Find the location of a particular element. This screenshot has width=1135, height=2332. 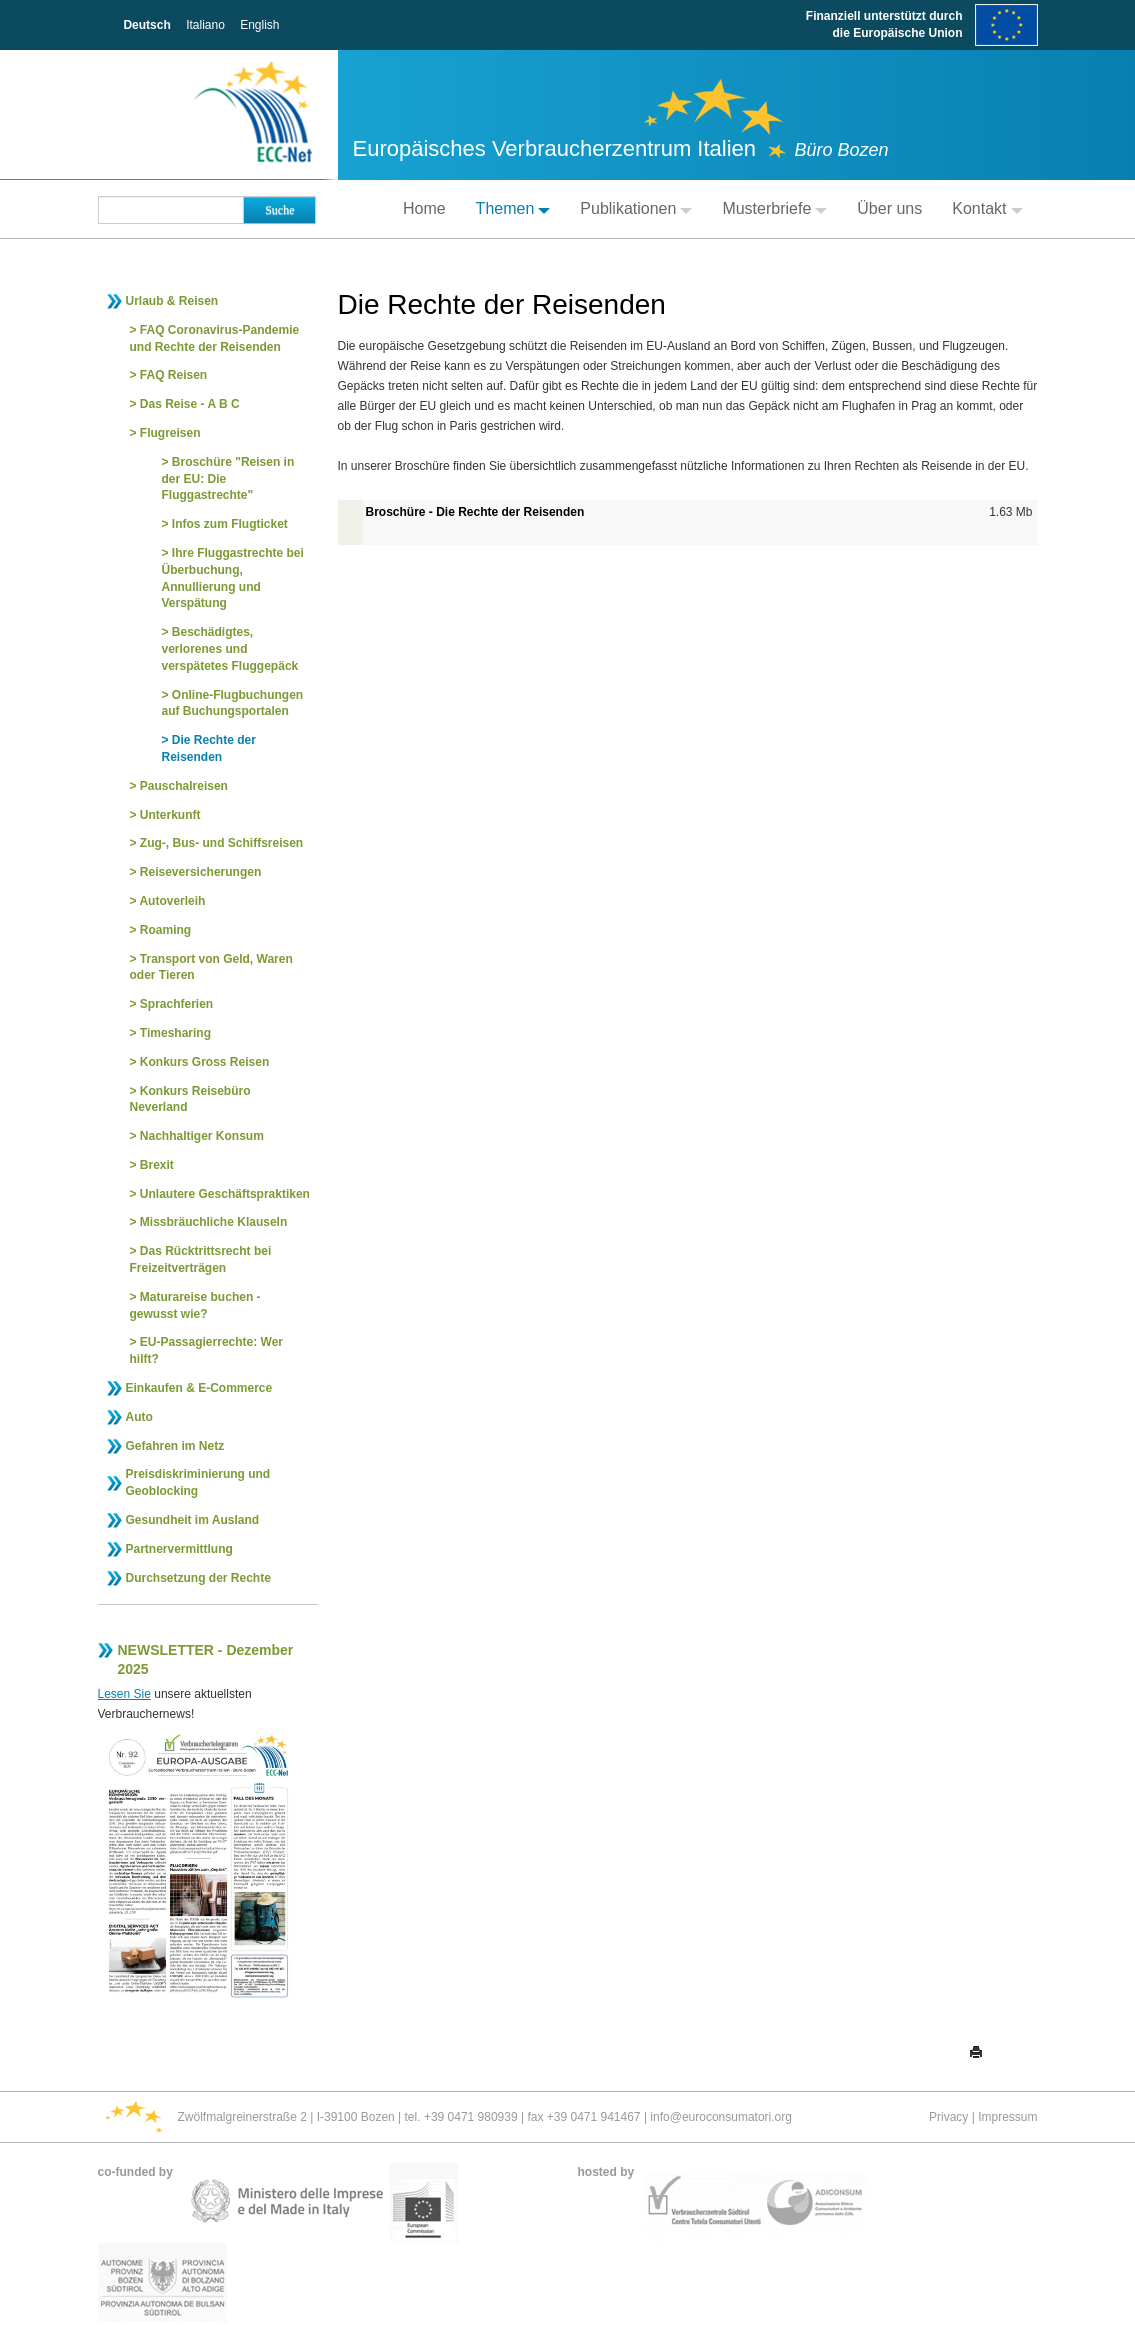

Timesharing is located at coordinates (175, 1033).